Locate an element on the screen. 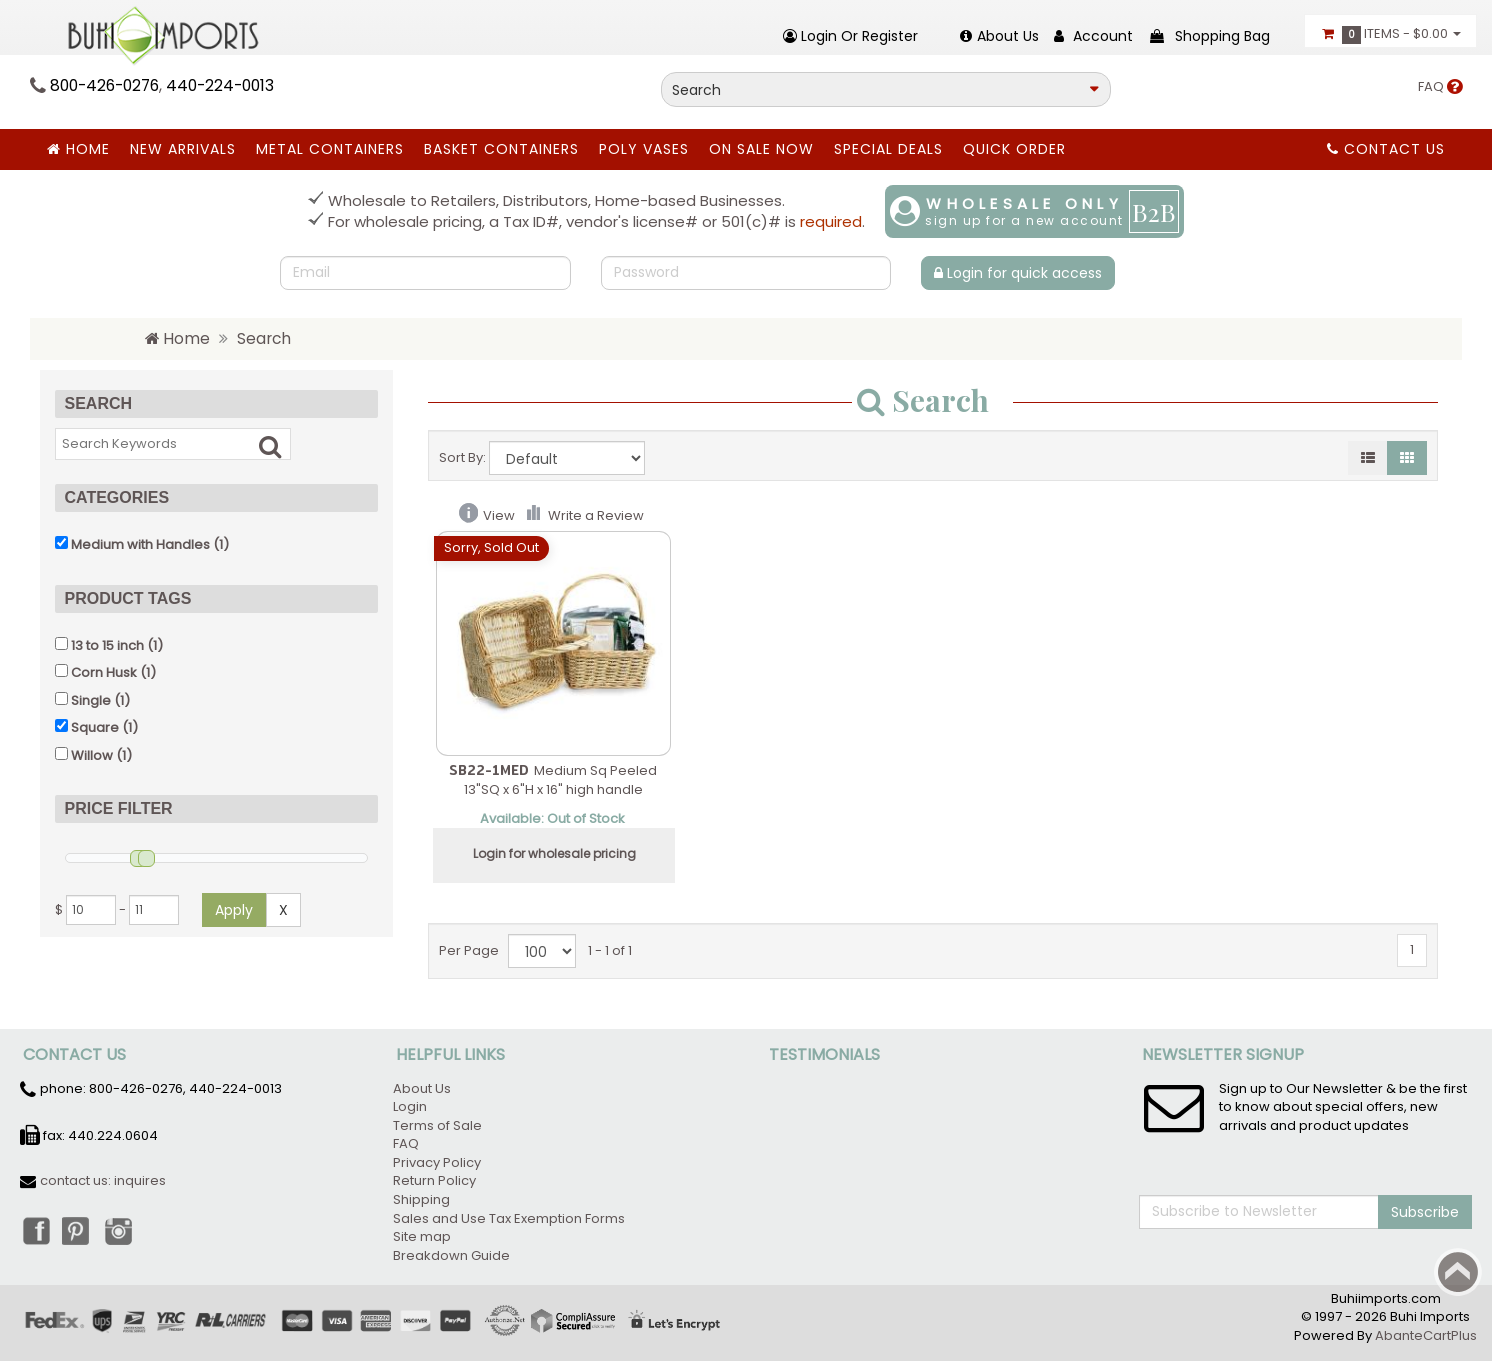  Login for quick access is located at coordinates (1018, 273).